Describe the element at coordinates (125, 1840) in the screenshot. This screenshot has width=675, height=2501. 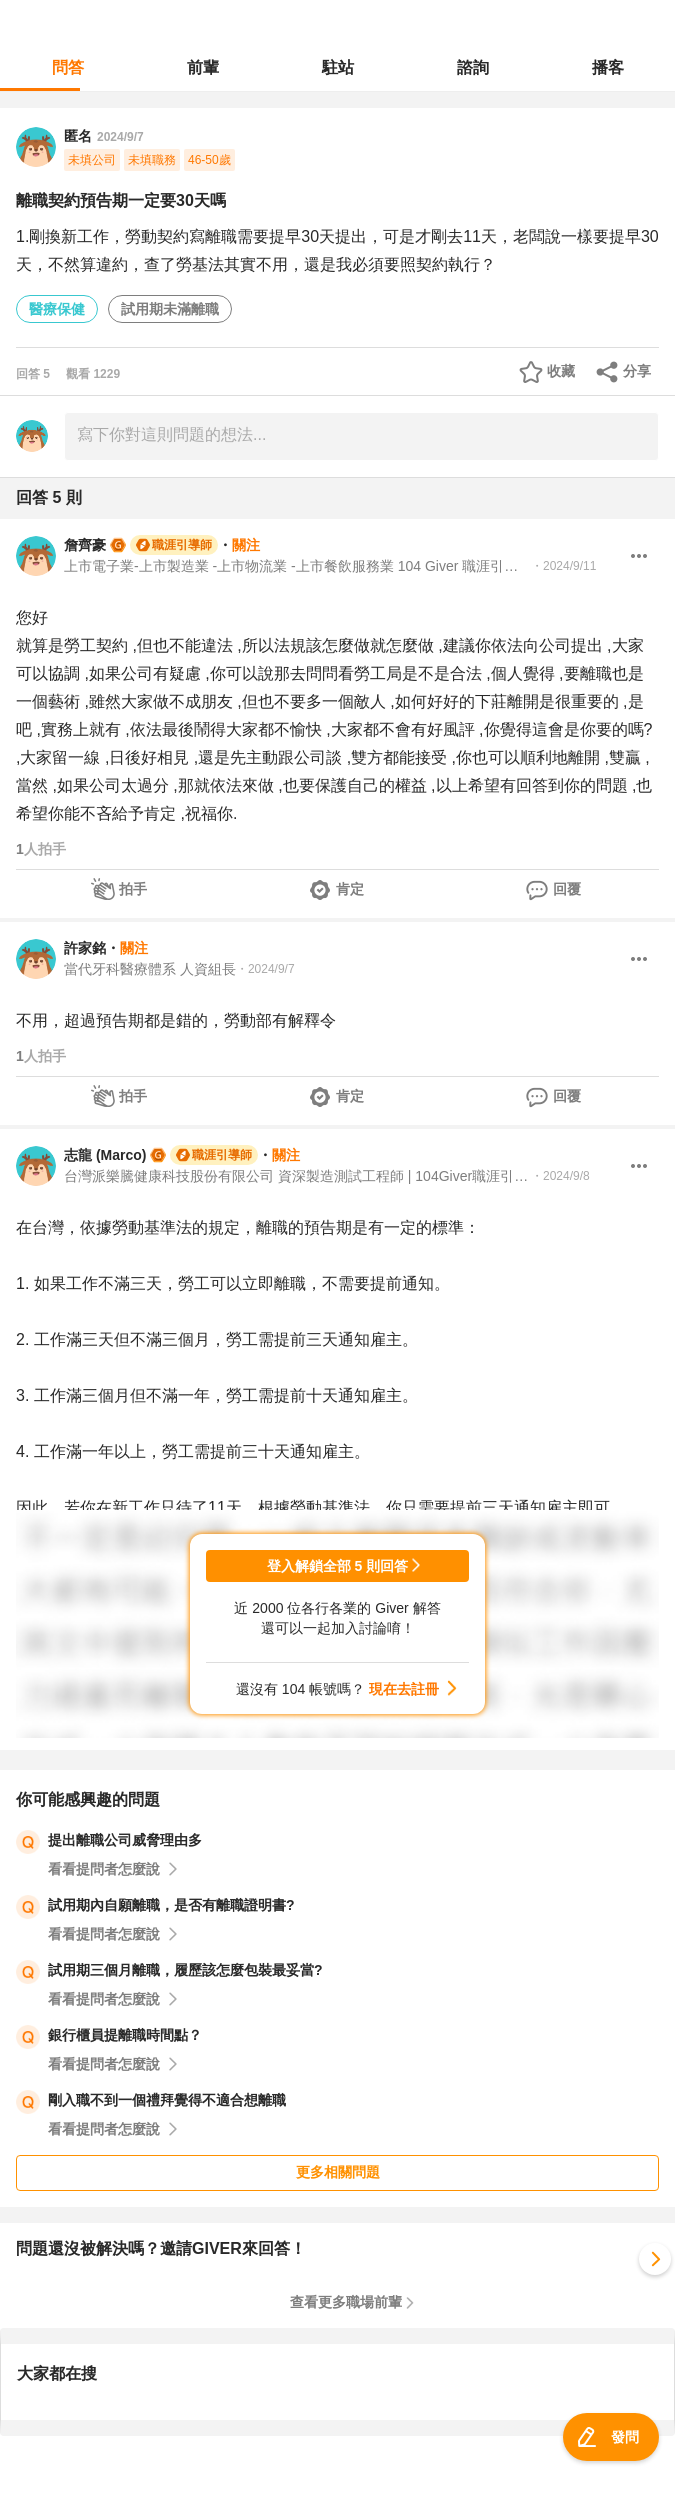
I see `提出離職公司威脅理由多` at that location.